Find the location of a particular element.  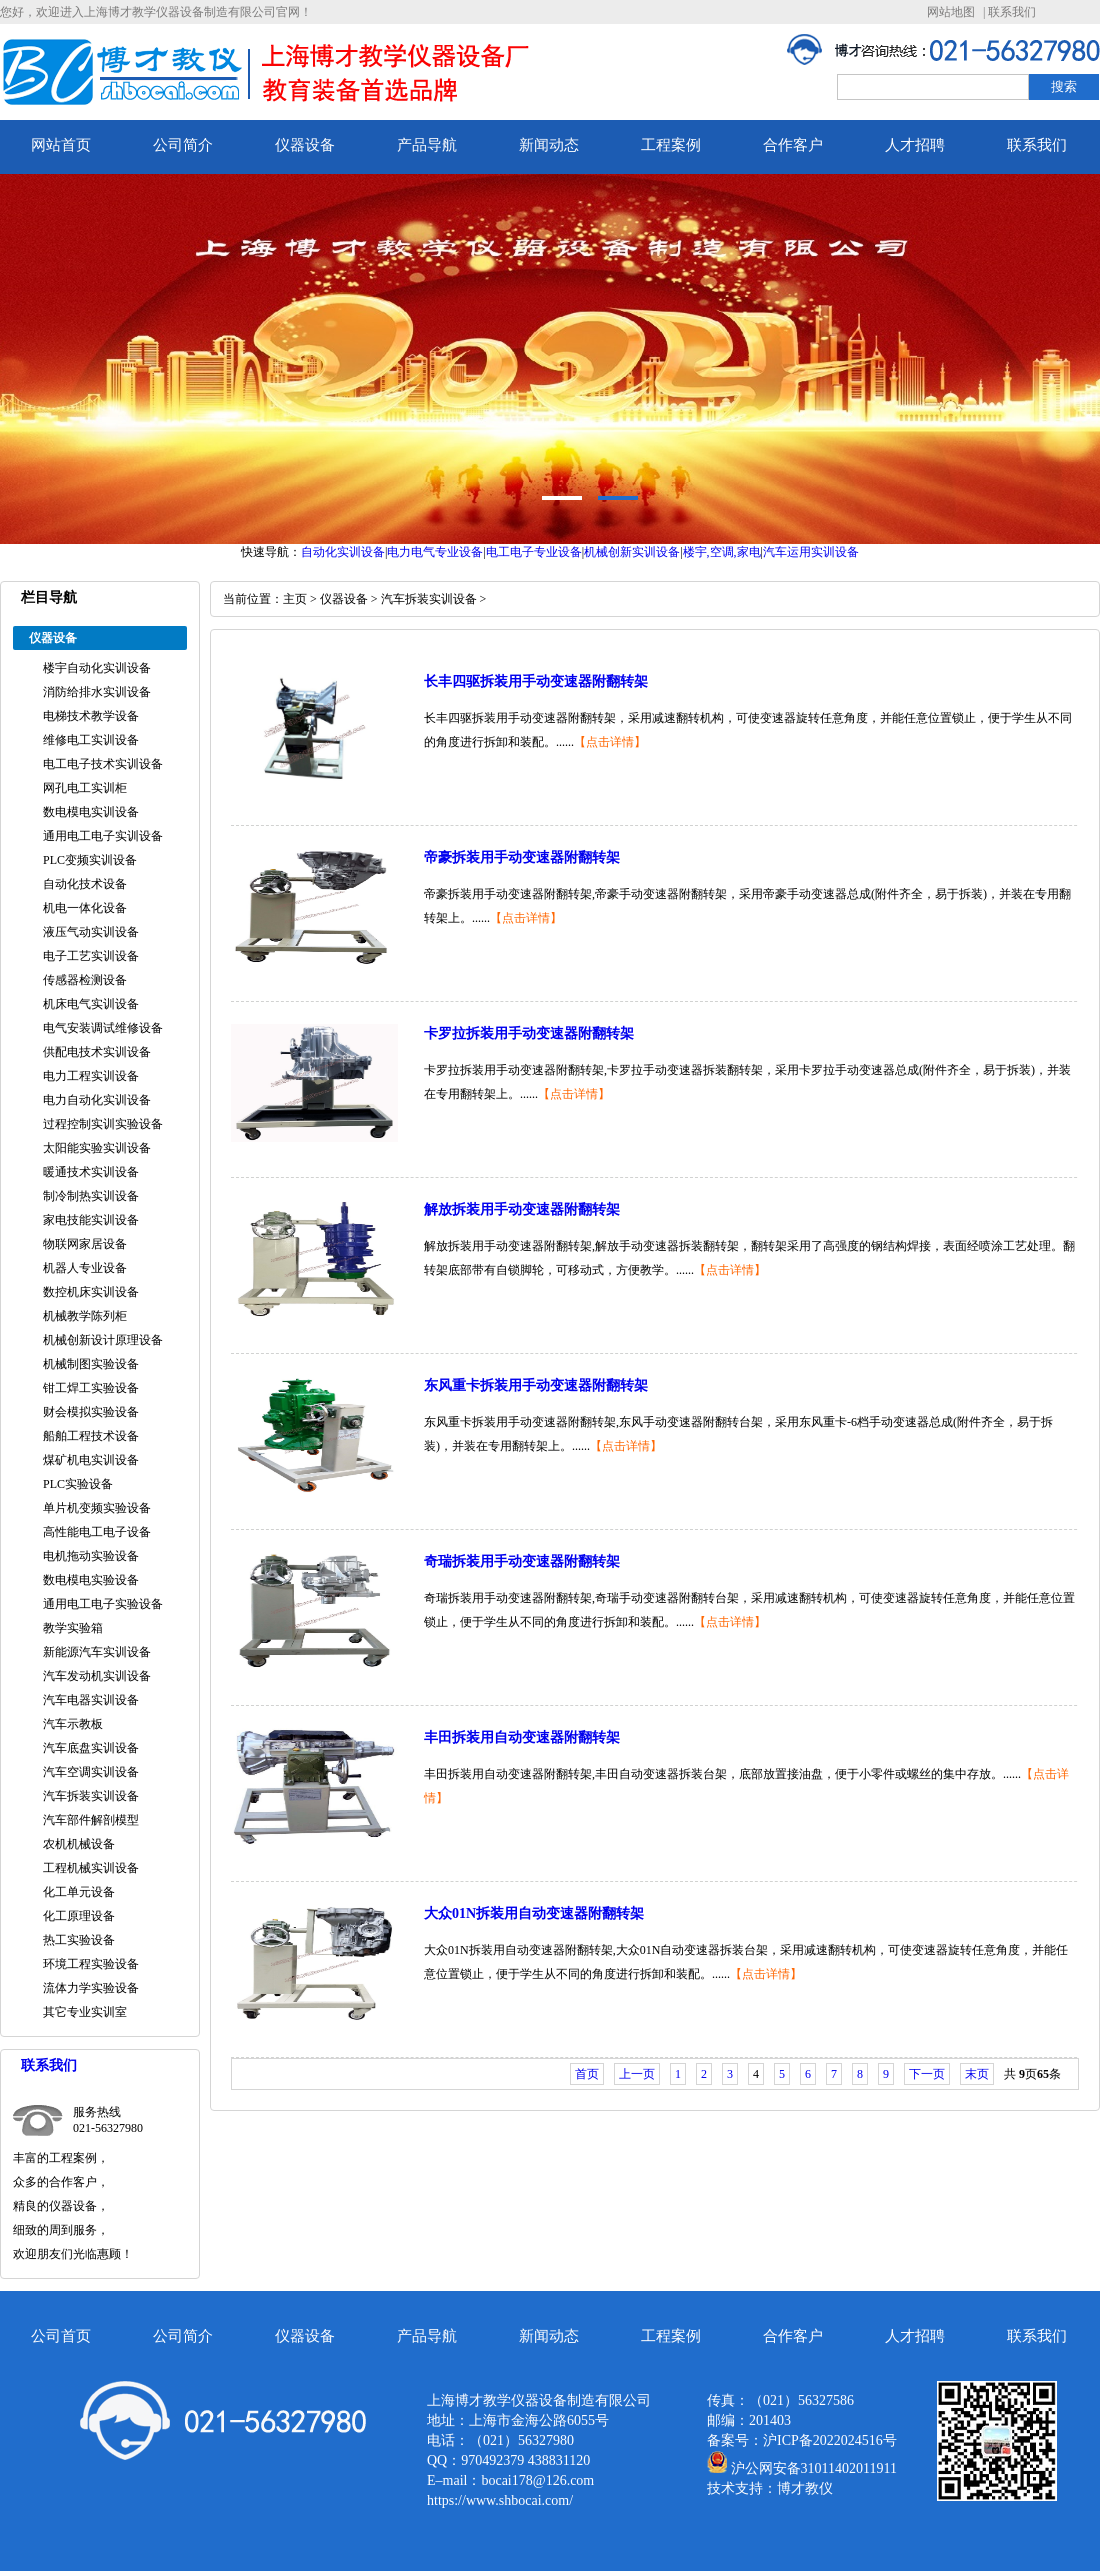

电梯技术教学设备 is located at coordinates (91, 716).